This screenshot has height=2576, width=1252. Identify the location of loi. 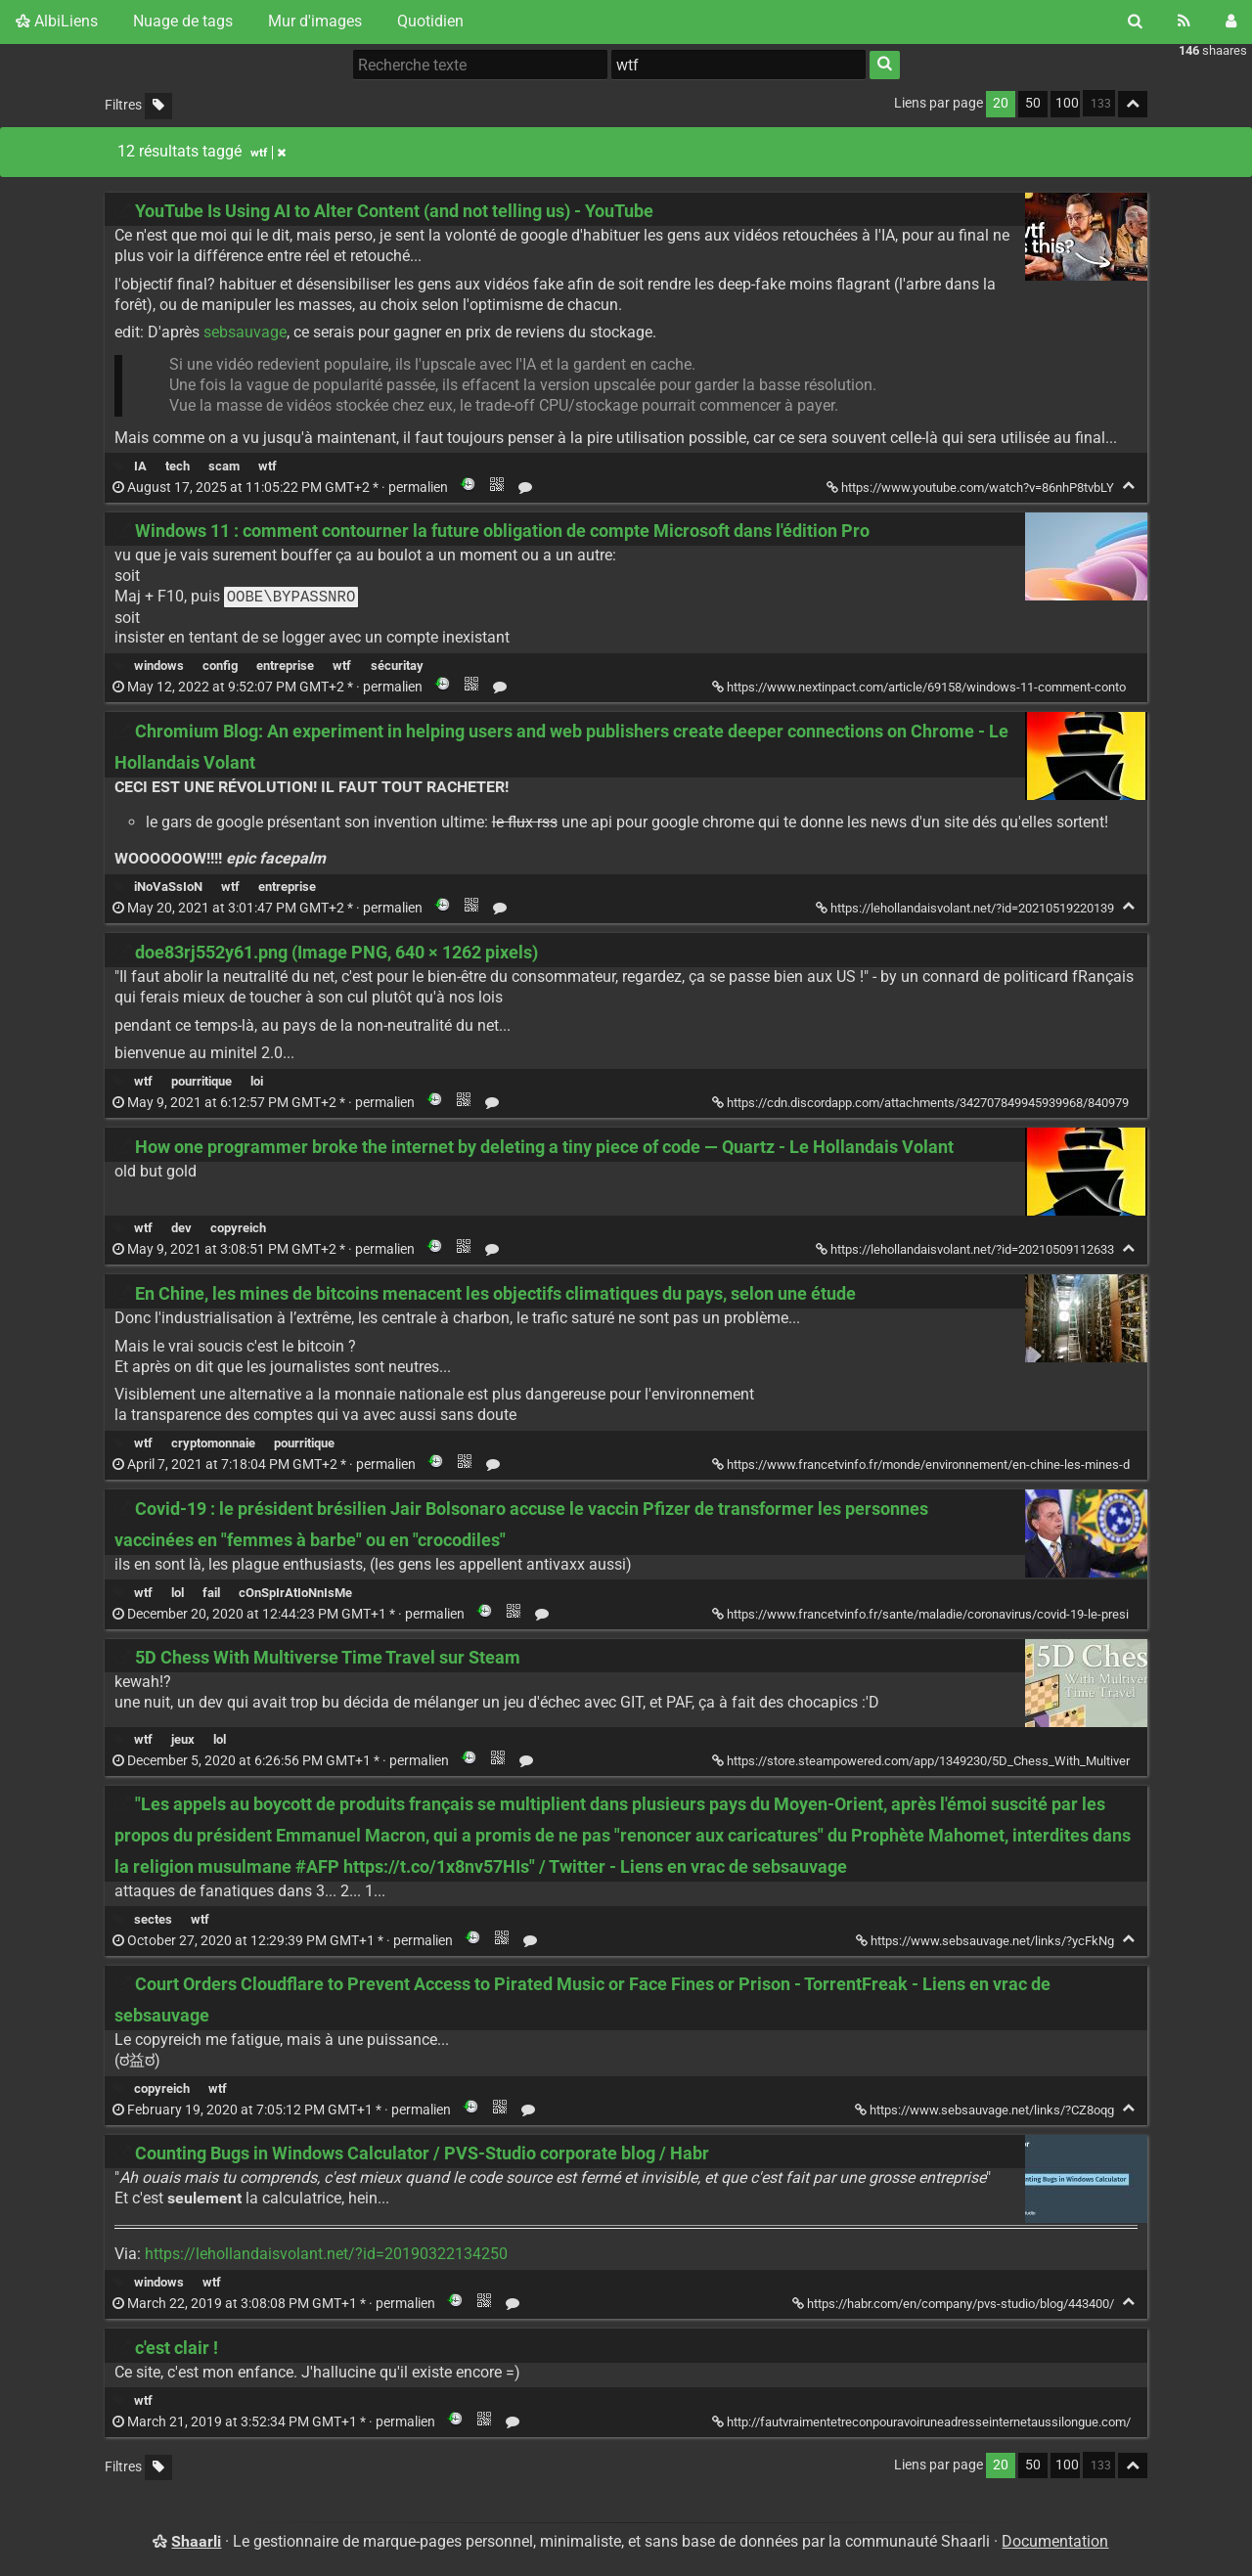
(256, 1081).